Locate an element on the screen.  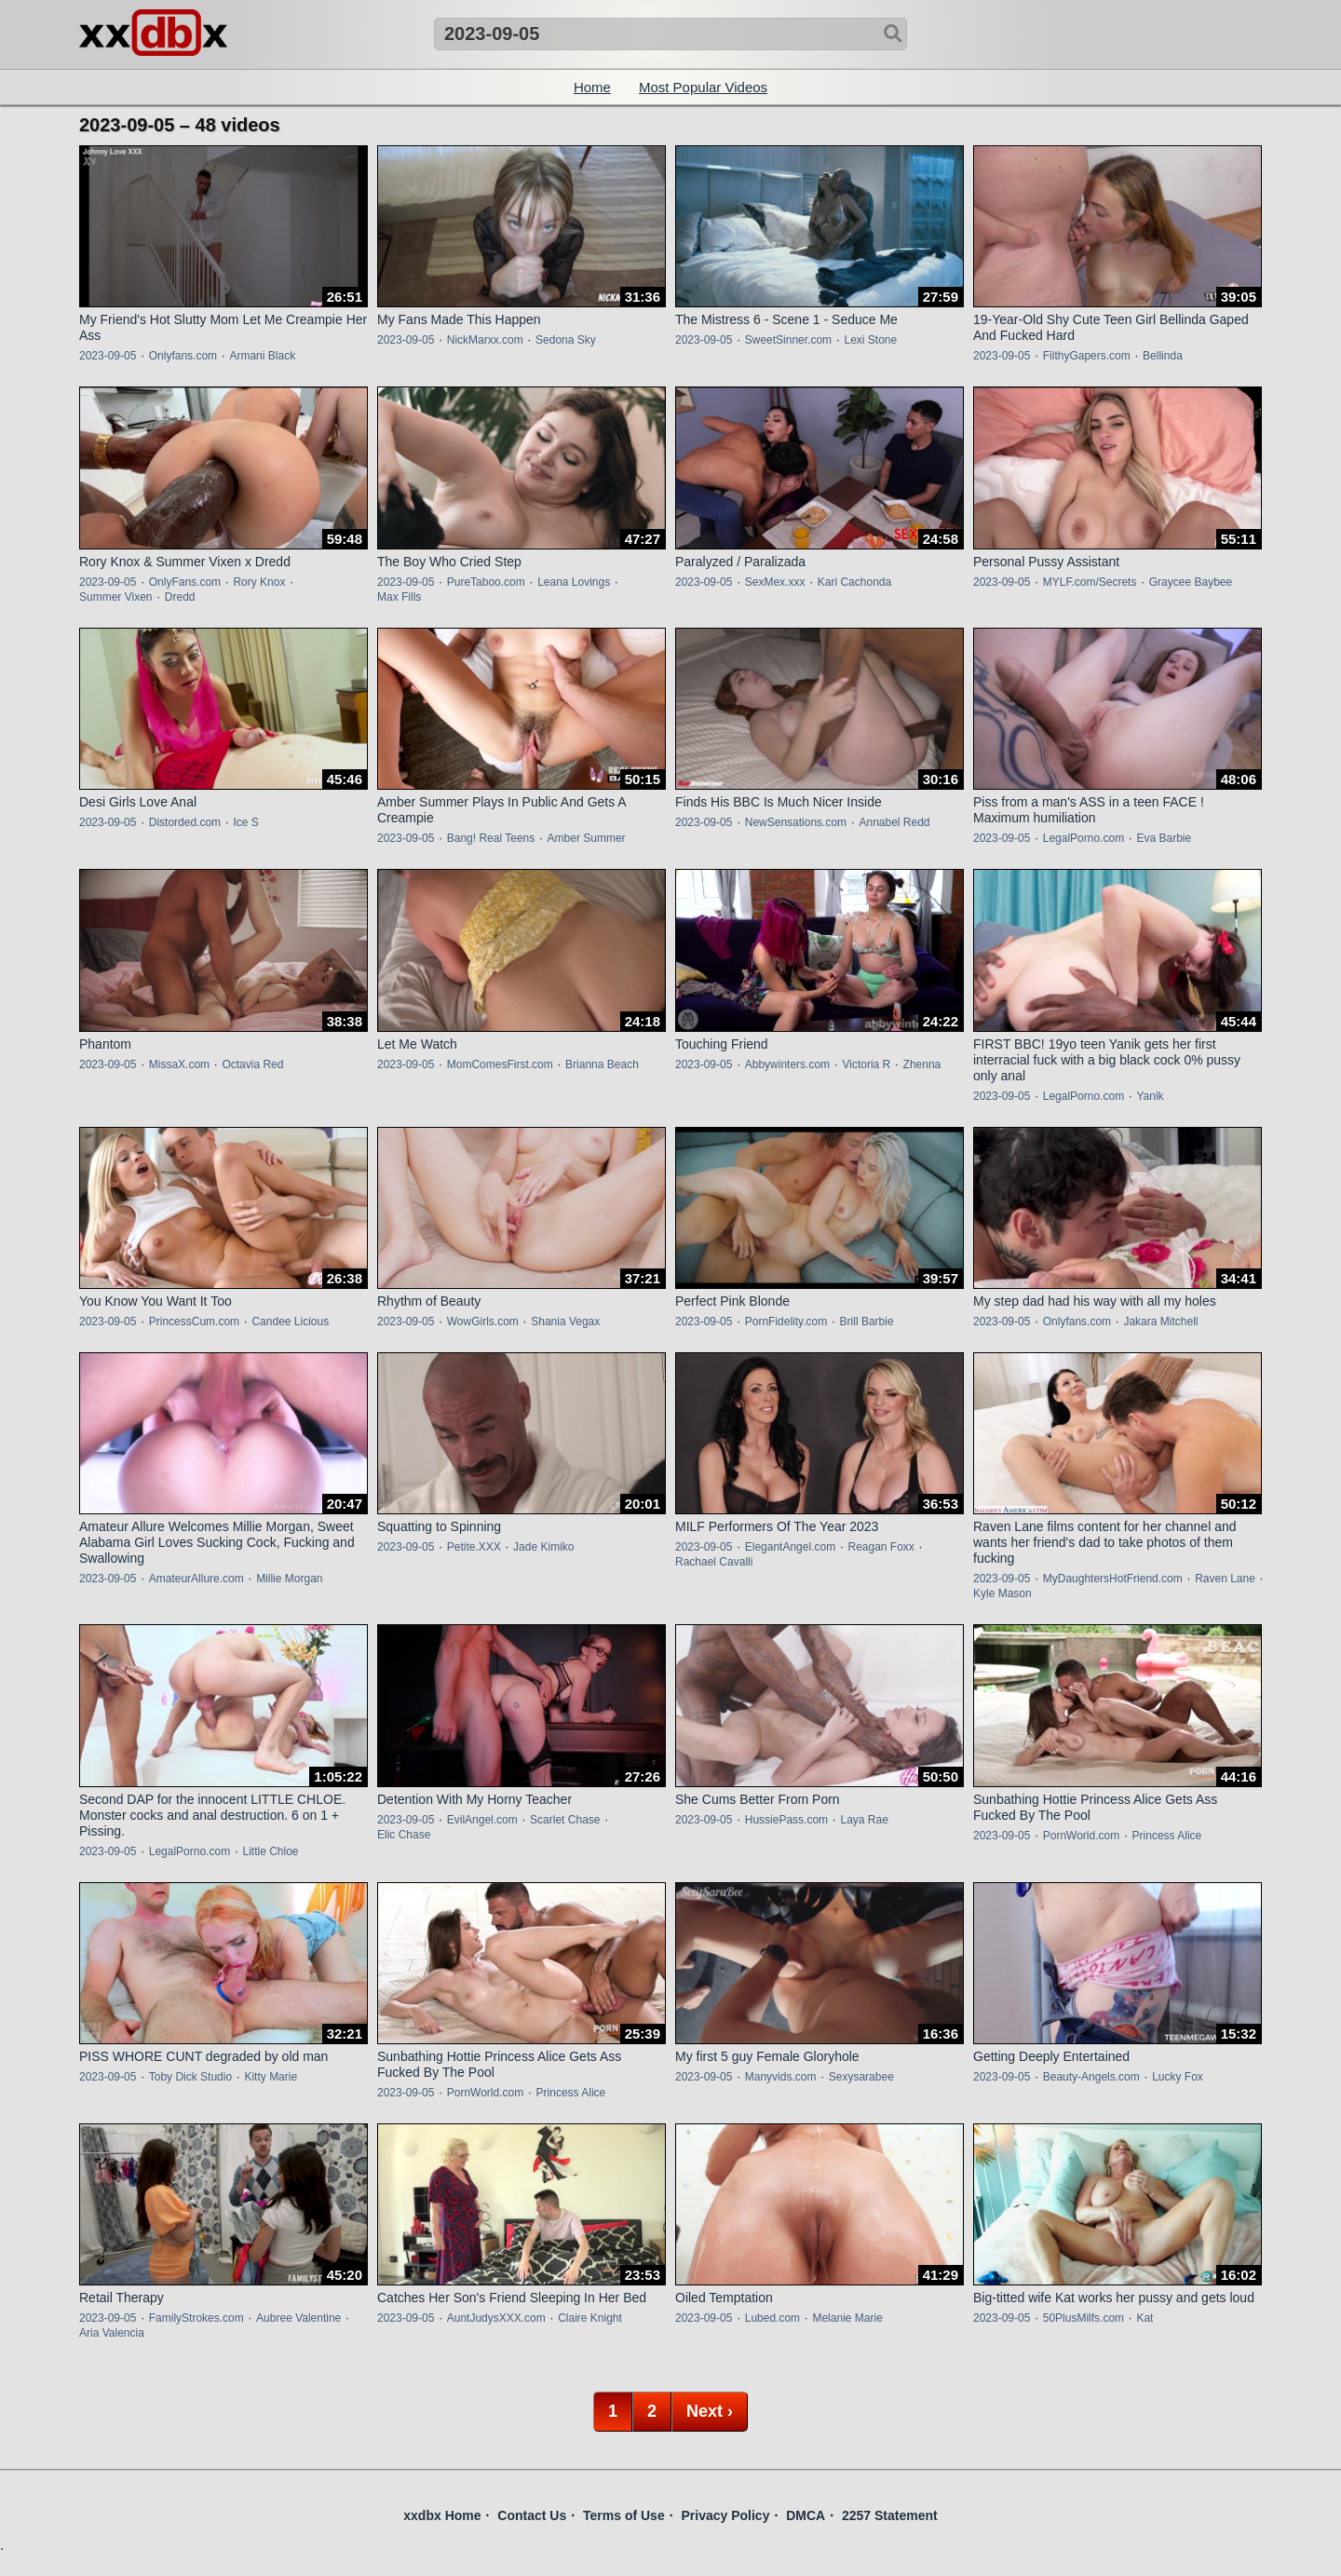
LegalPorno.com is located at coordinates (1083, 838).